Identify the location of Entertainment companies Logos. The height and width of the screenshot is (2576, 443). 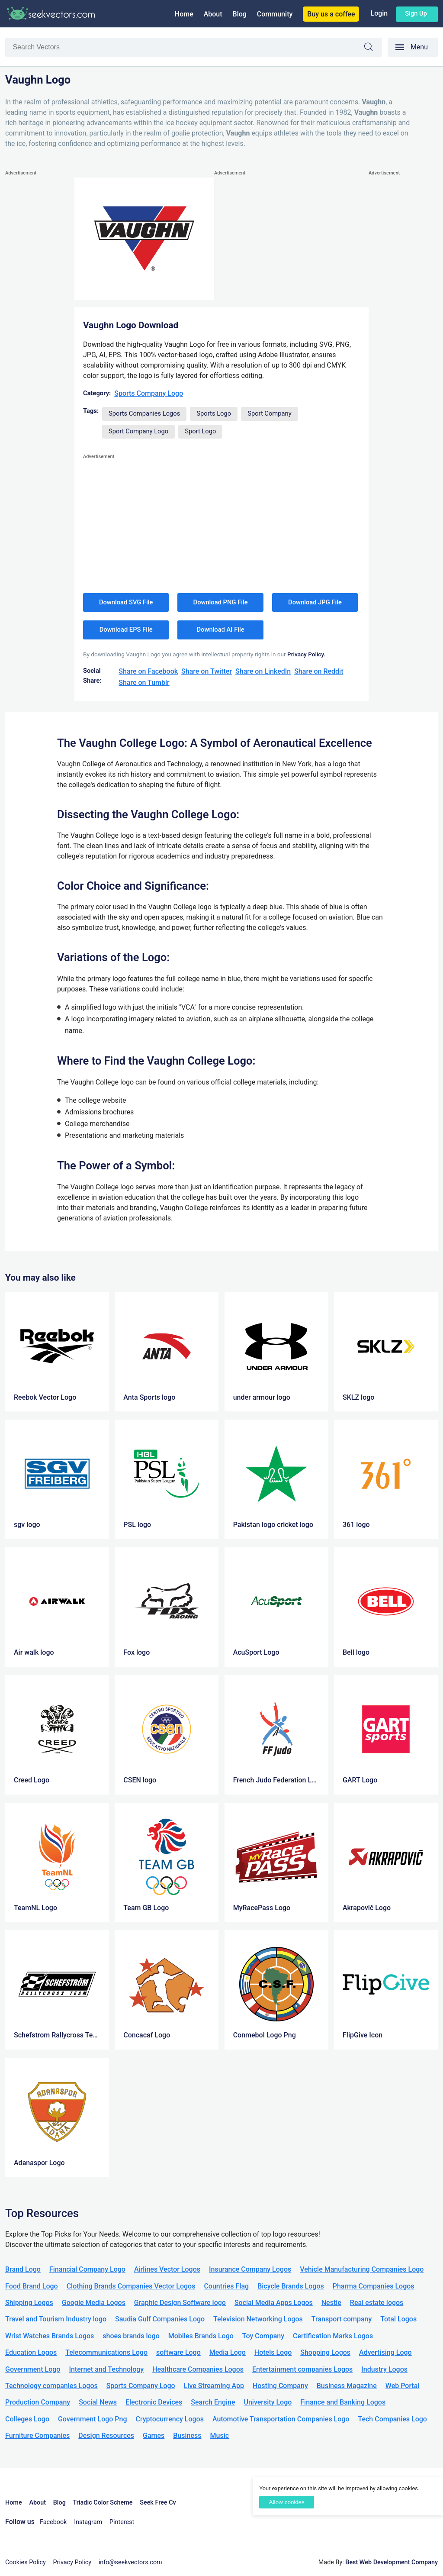
(302, 2369).